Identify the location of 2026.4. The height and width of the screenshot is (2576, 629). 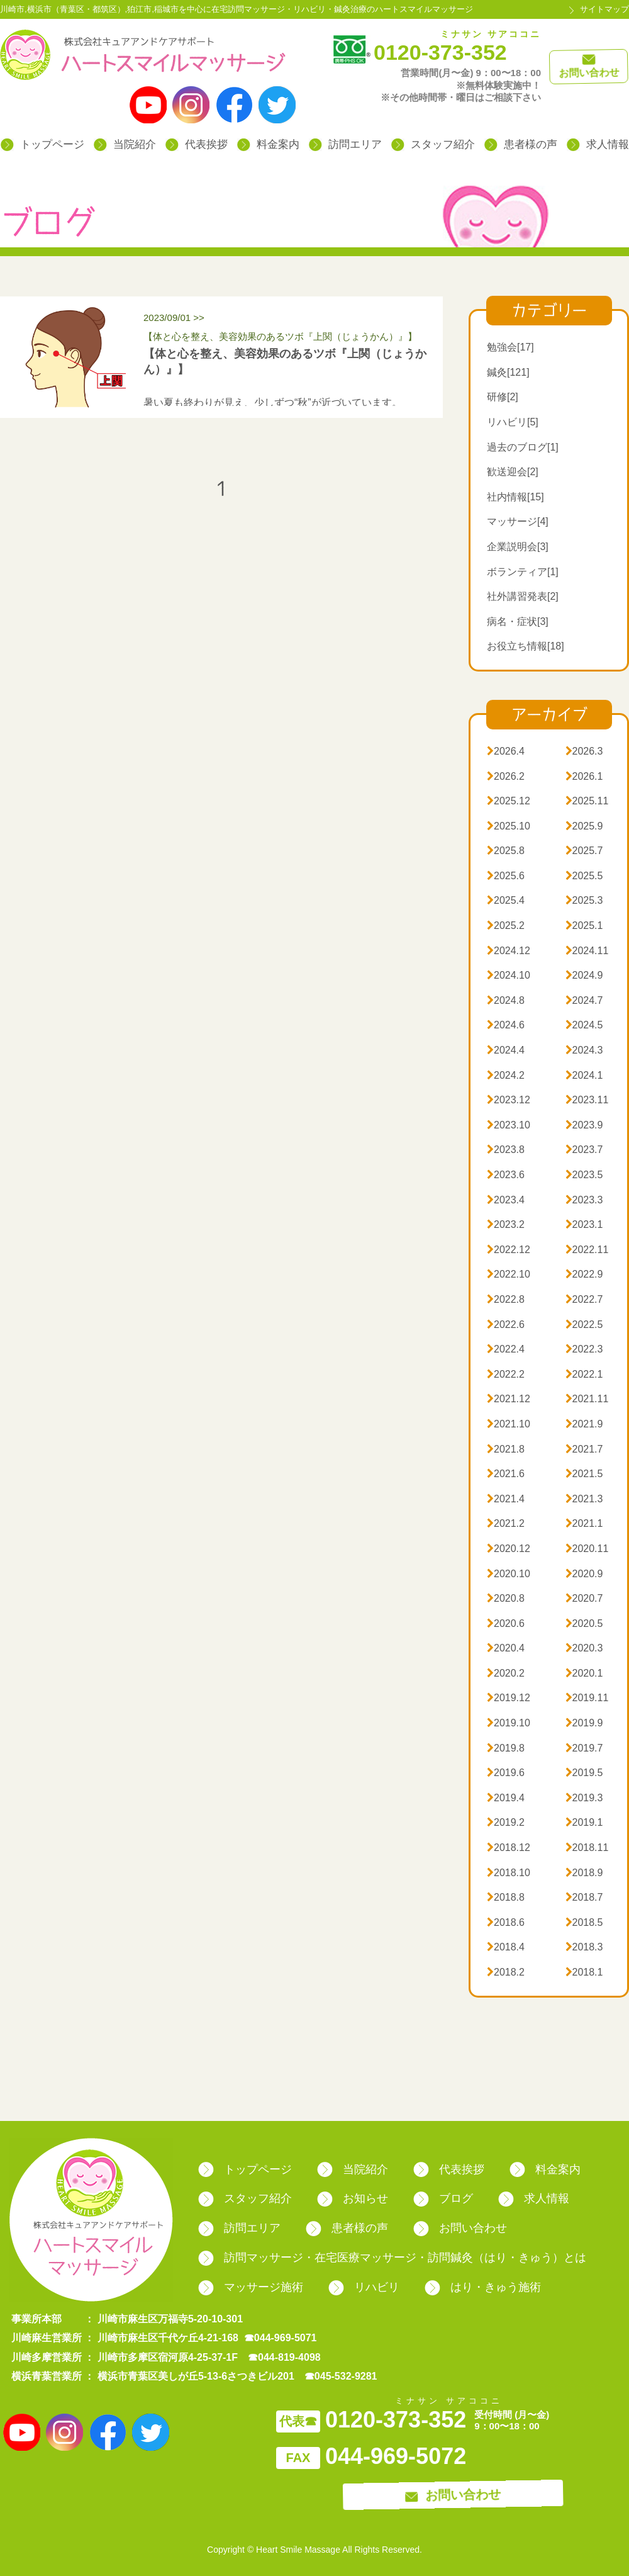
(506, 751).